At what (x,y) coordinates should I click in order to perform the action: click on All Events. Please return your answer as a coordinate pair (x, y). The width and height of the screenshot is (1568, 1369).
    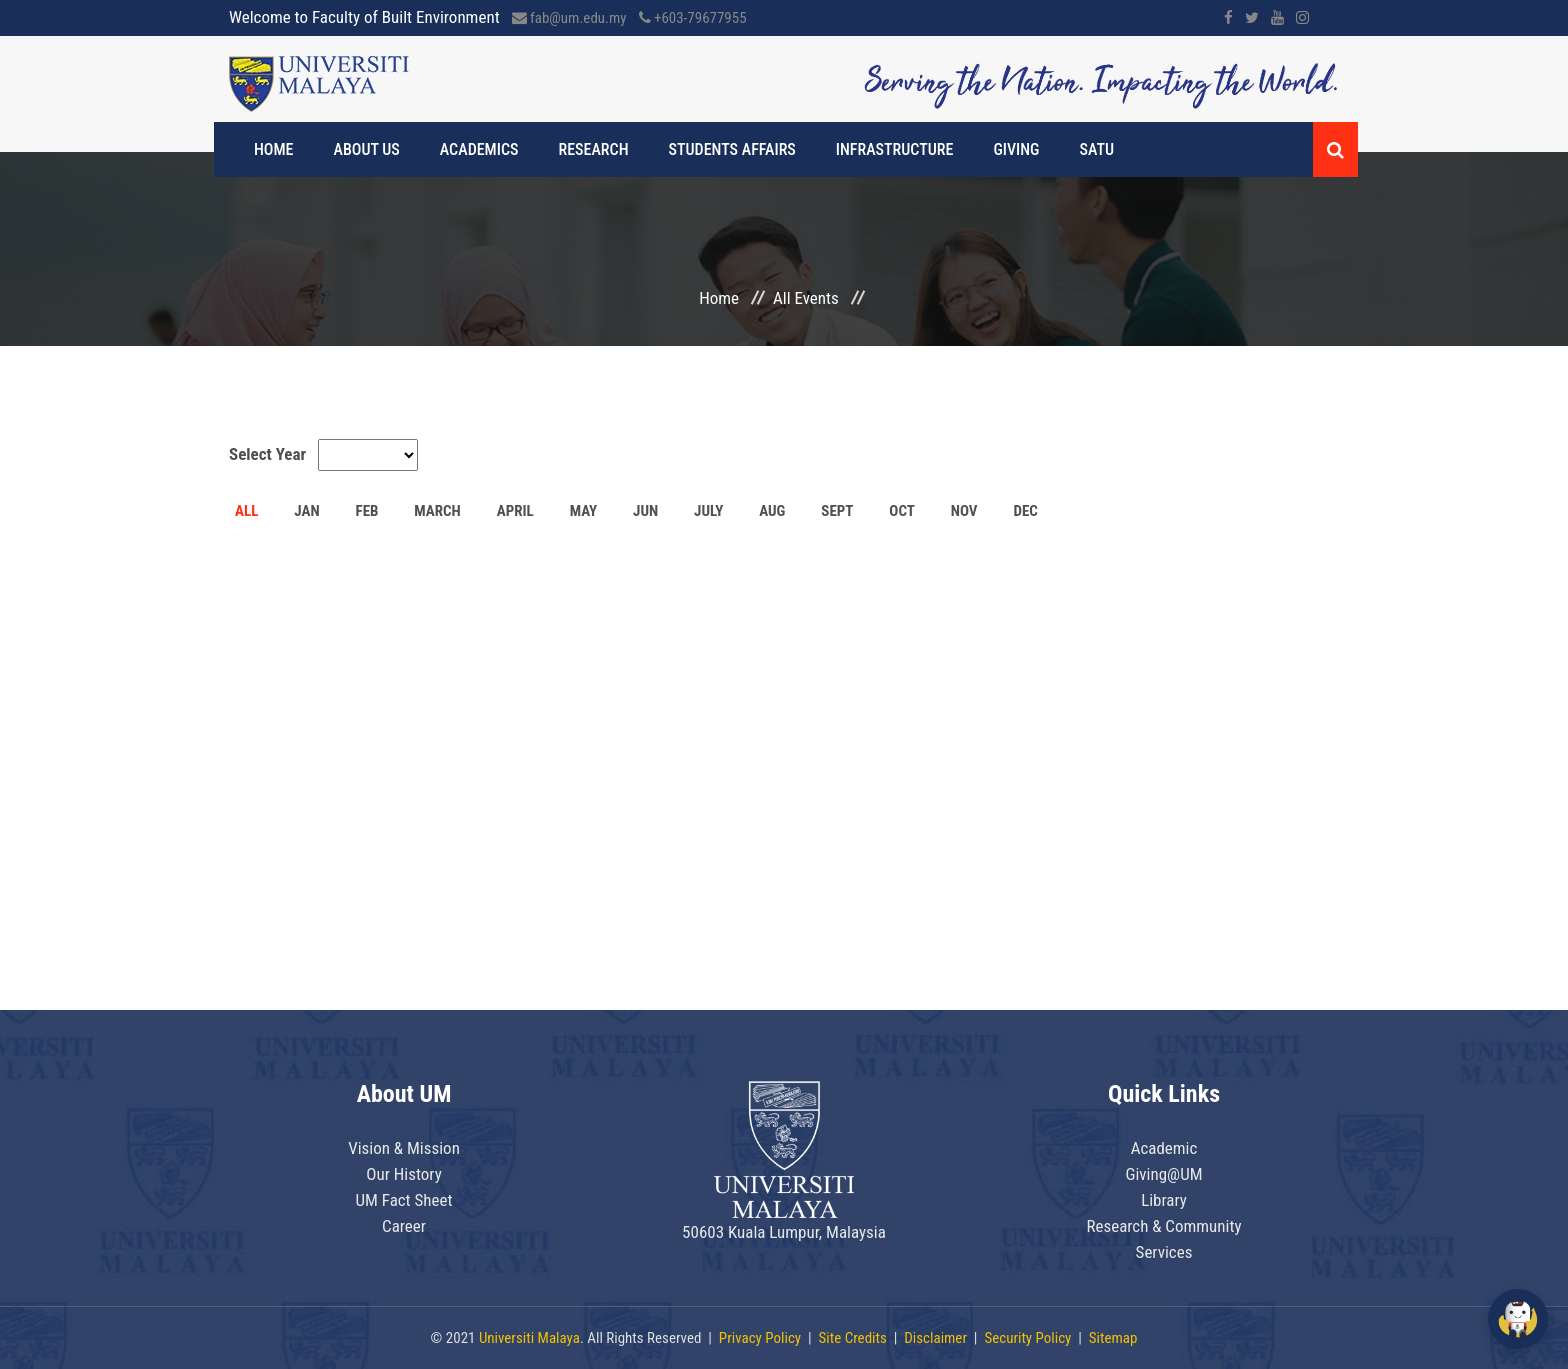
    Looking at the image, I should click on (806, 298).